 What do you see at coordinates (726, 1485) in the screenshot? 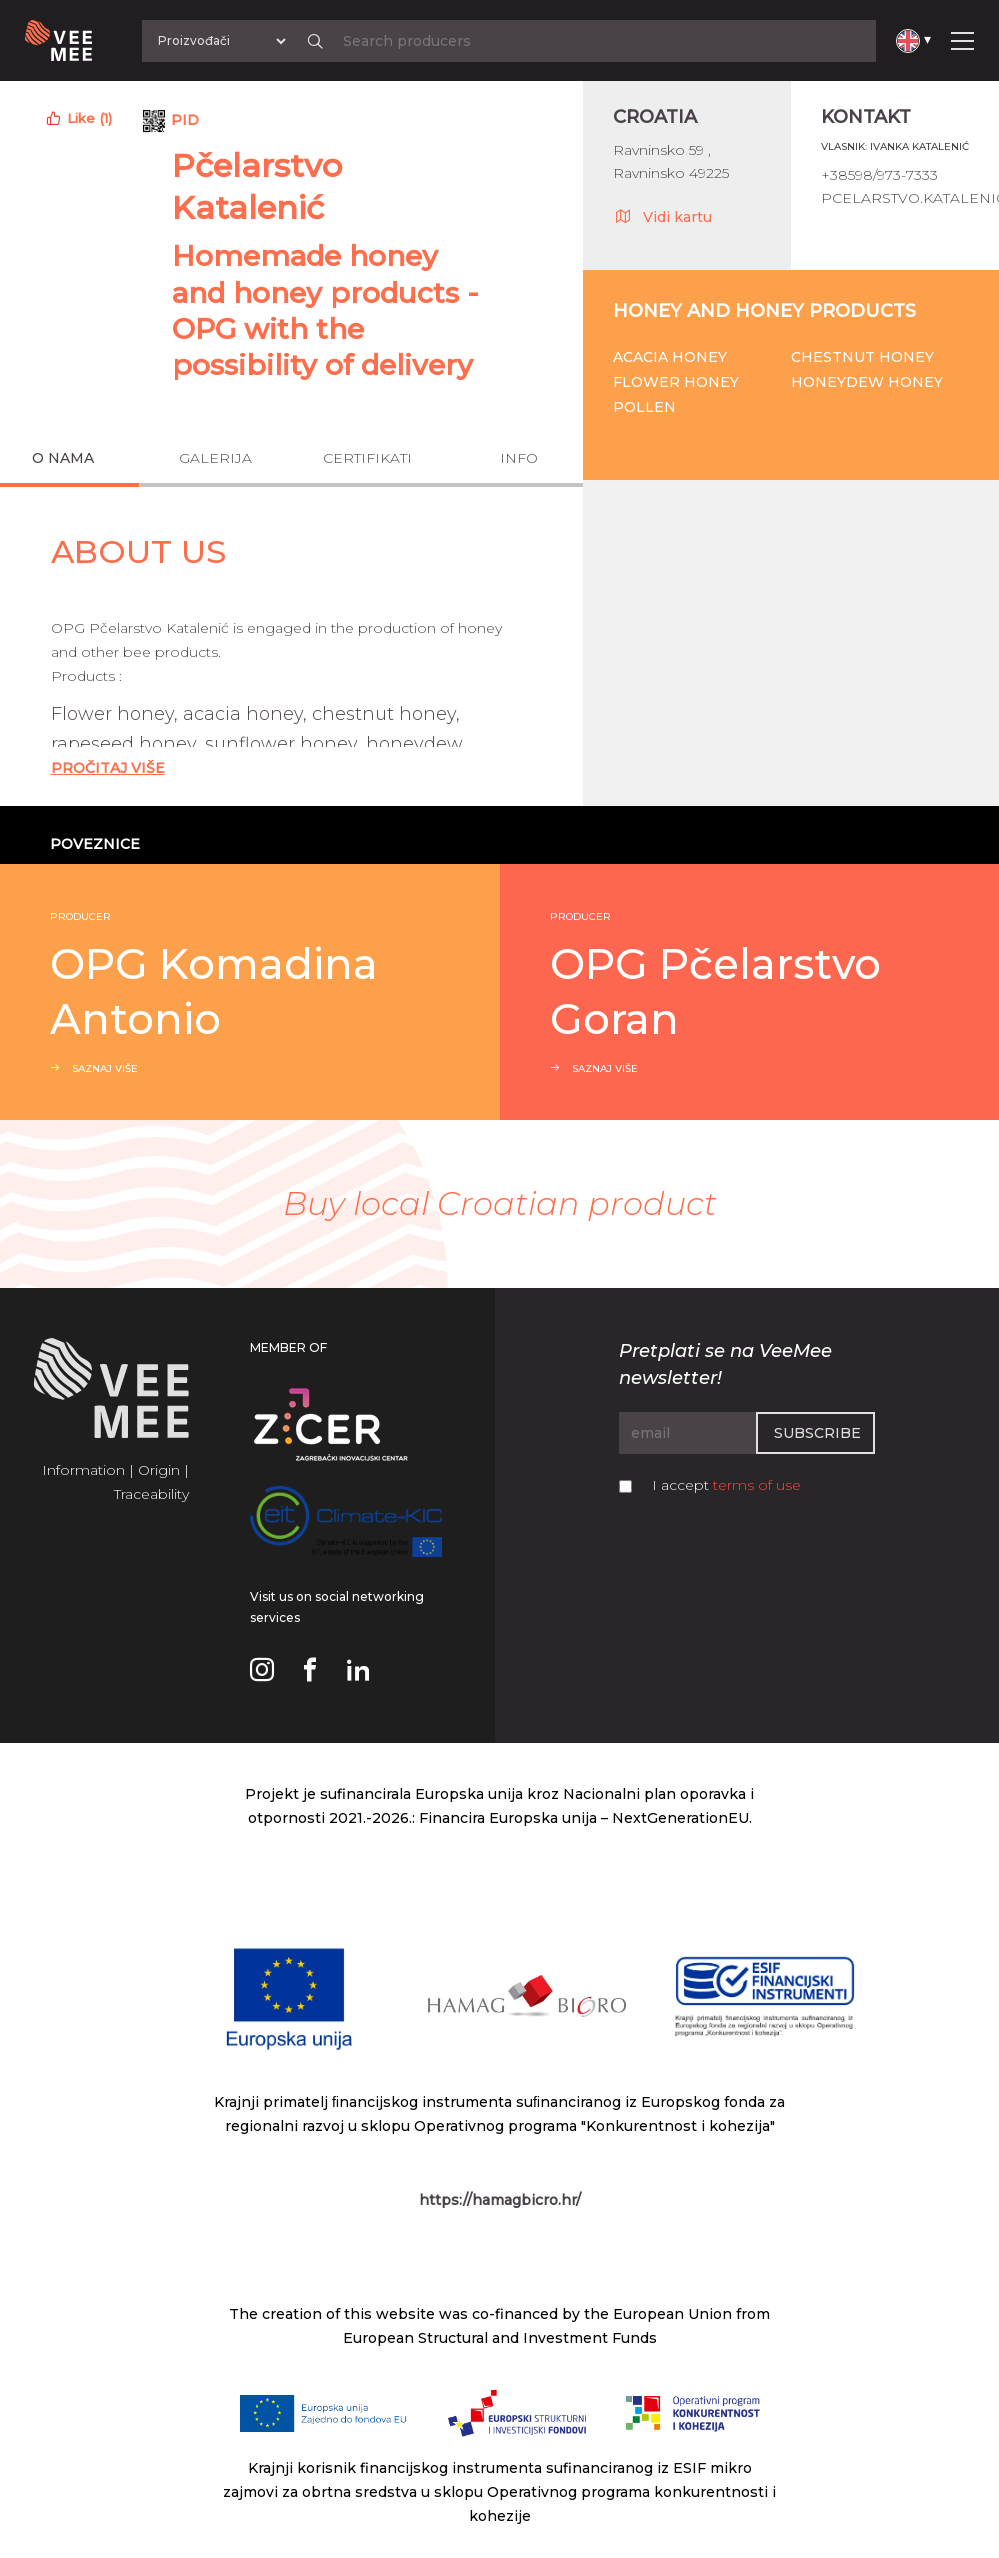
I see `I accept` at bounding box center [726, 1485].